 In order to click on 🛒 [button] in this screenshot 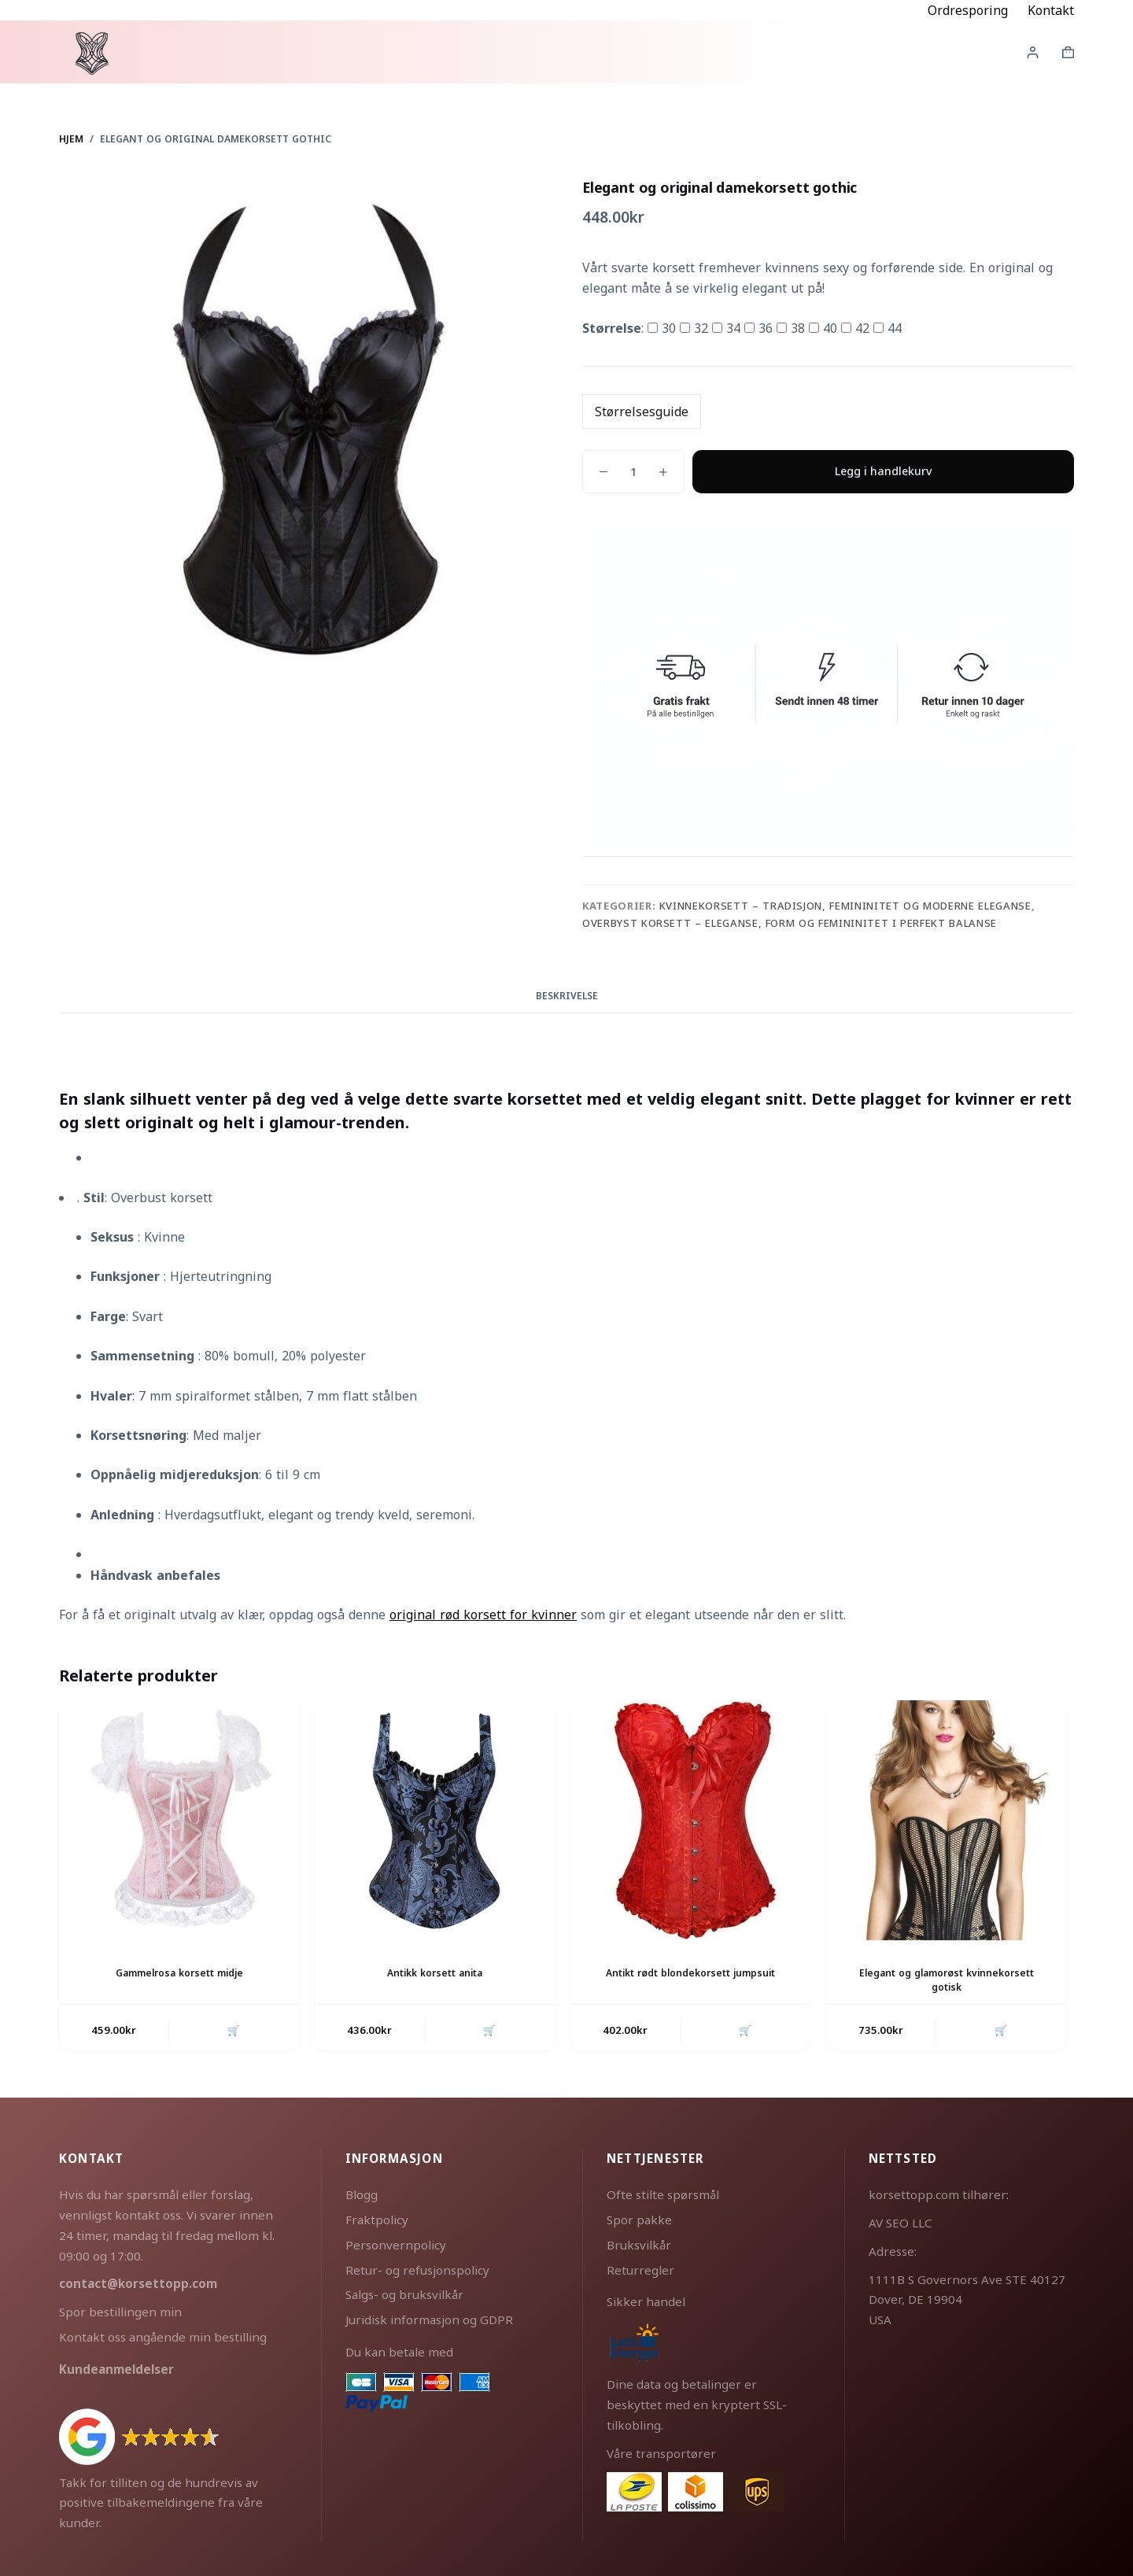, I will do `click(233, 2029)`.